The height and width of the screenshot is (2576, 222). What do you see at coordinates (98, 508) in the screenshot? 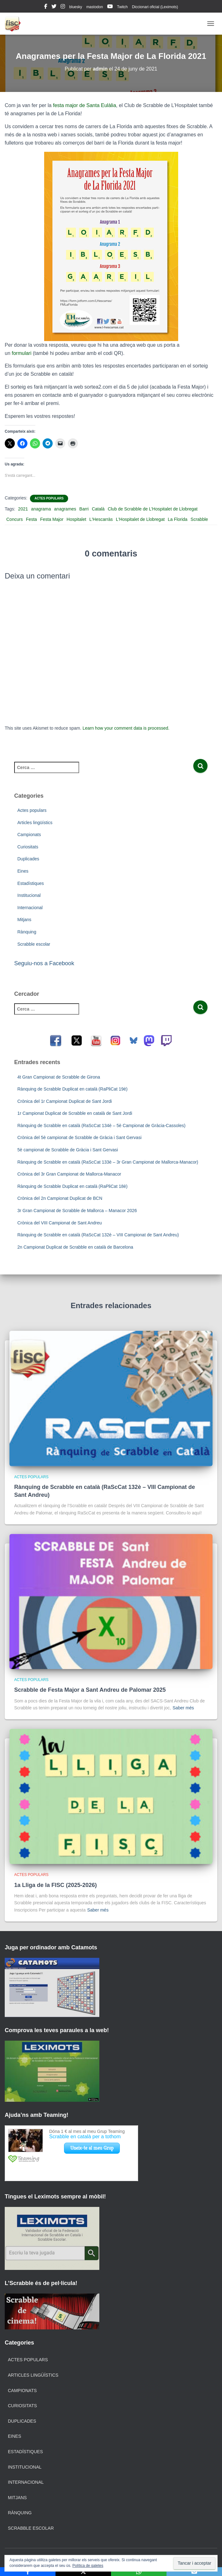
I see `Català` at bounding box center [98, 508].